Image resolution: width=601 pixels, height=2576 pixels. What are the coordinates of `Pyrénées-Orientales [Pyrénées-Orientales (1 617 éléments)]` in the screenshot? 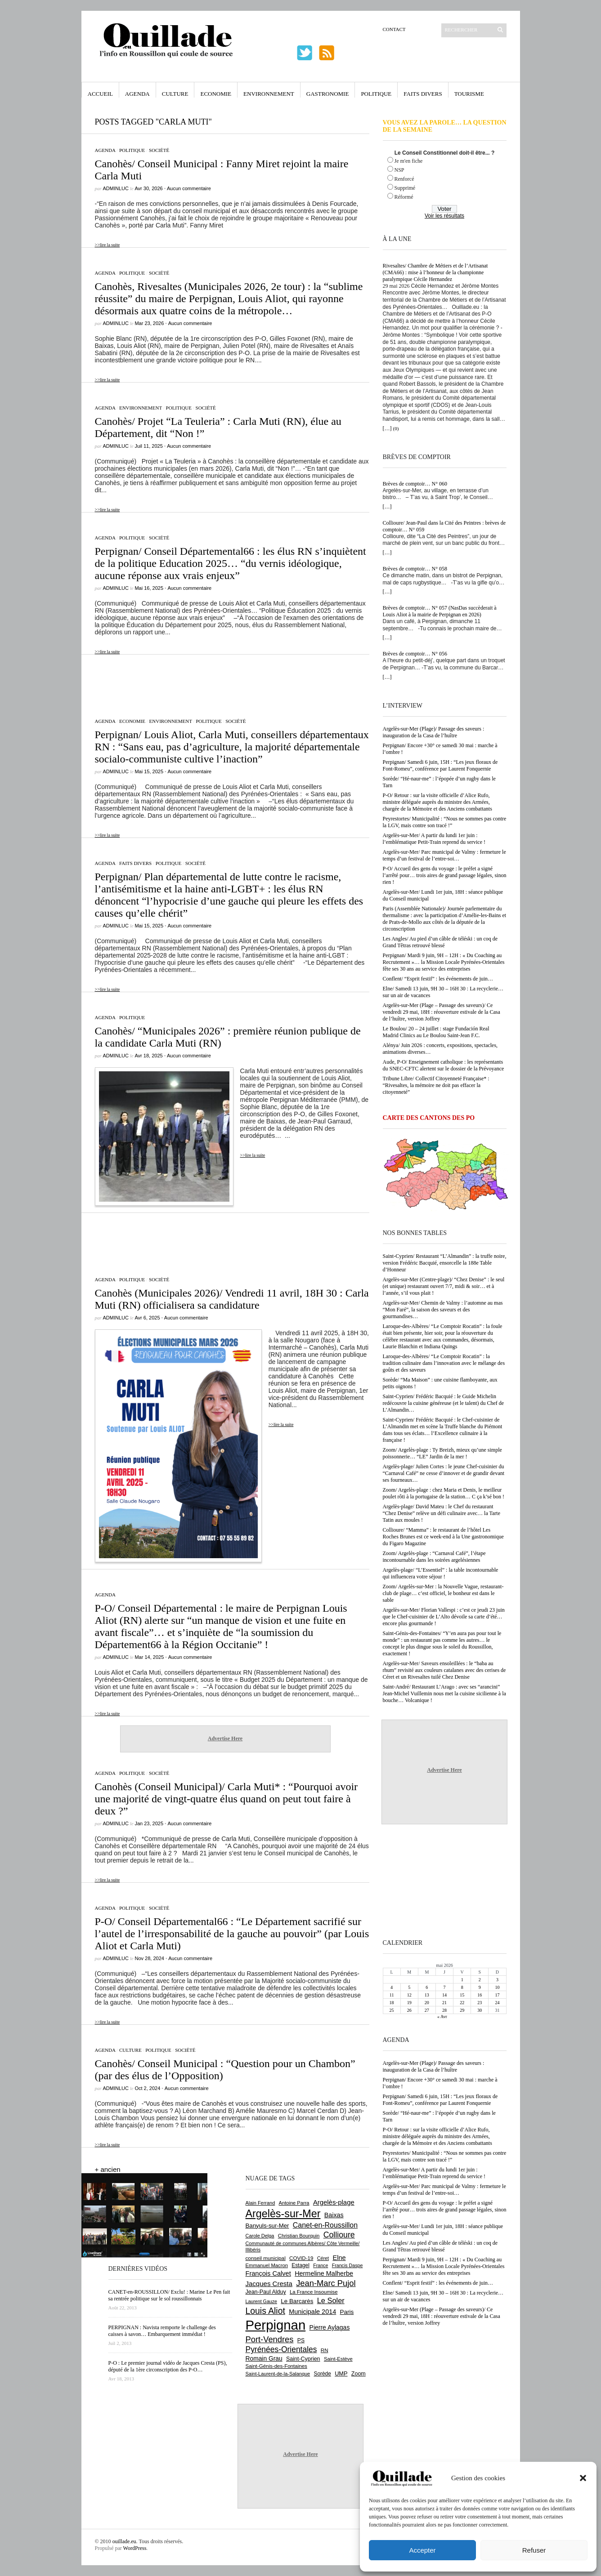 It's located at (281, 2349).